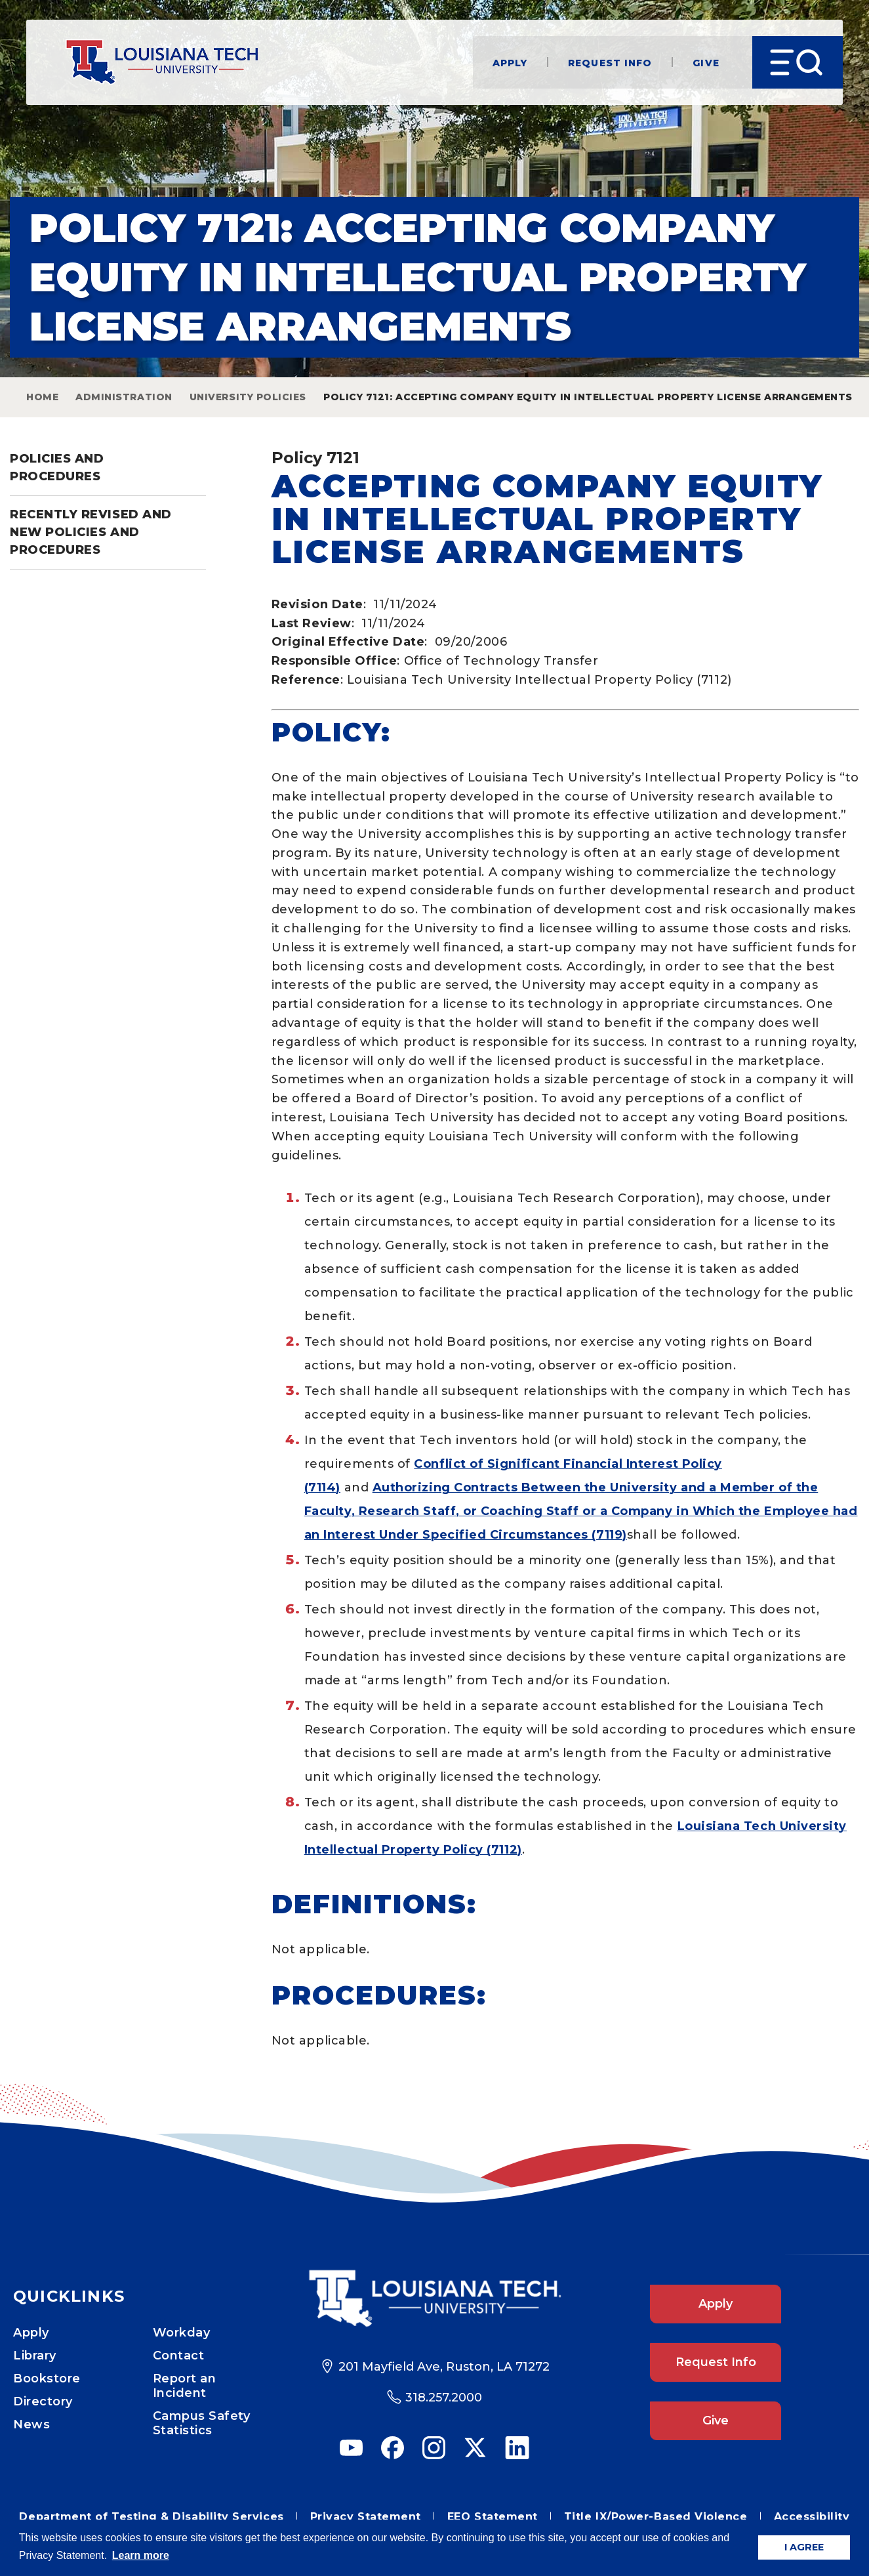 The image size is (869, 2576). I want to click on Accessibility, so click(812, 2516).